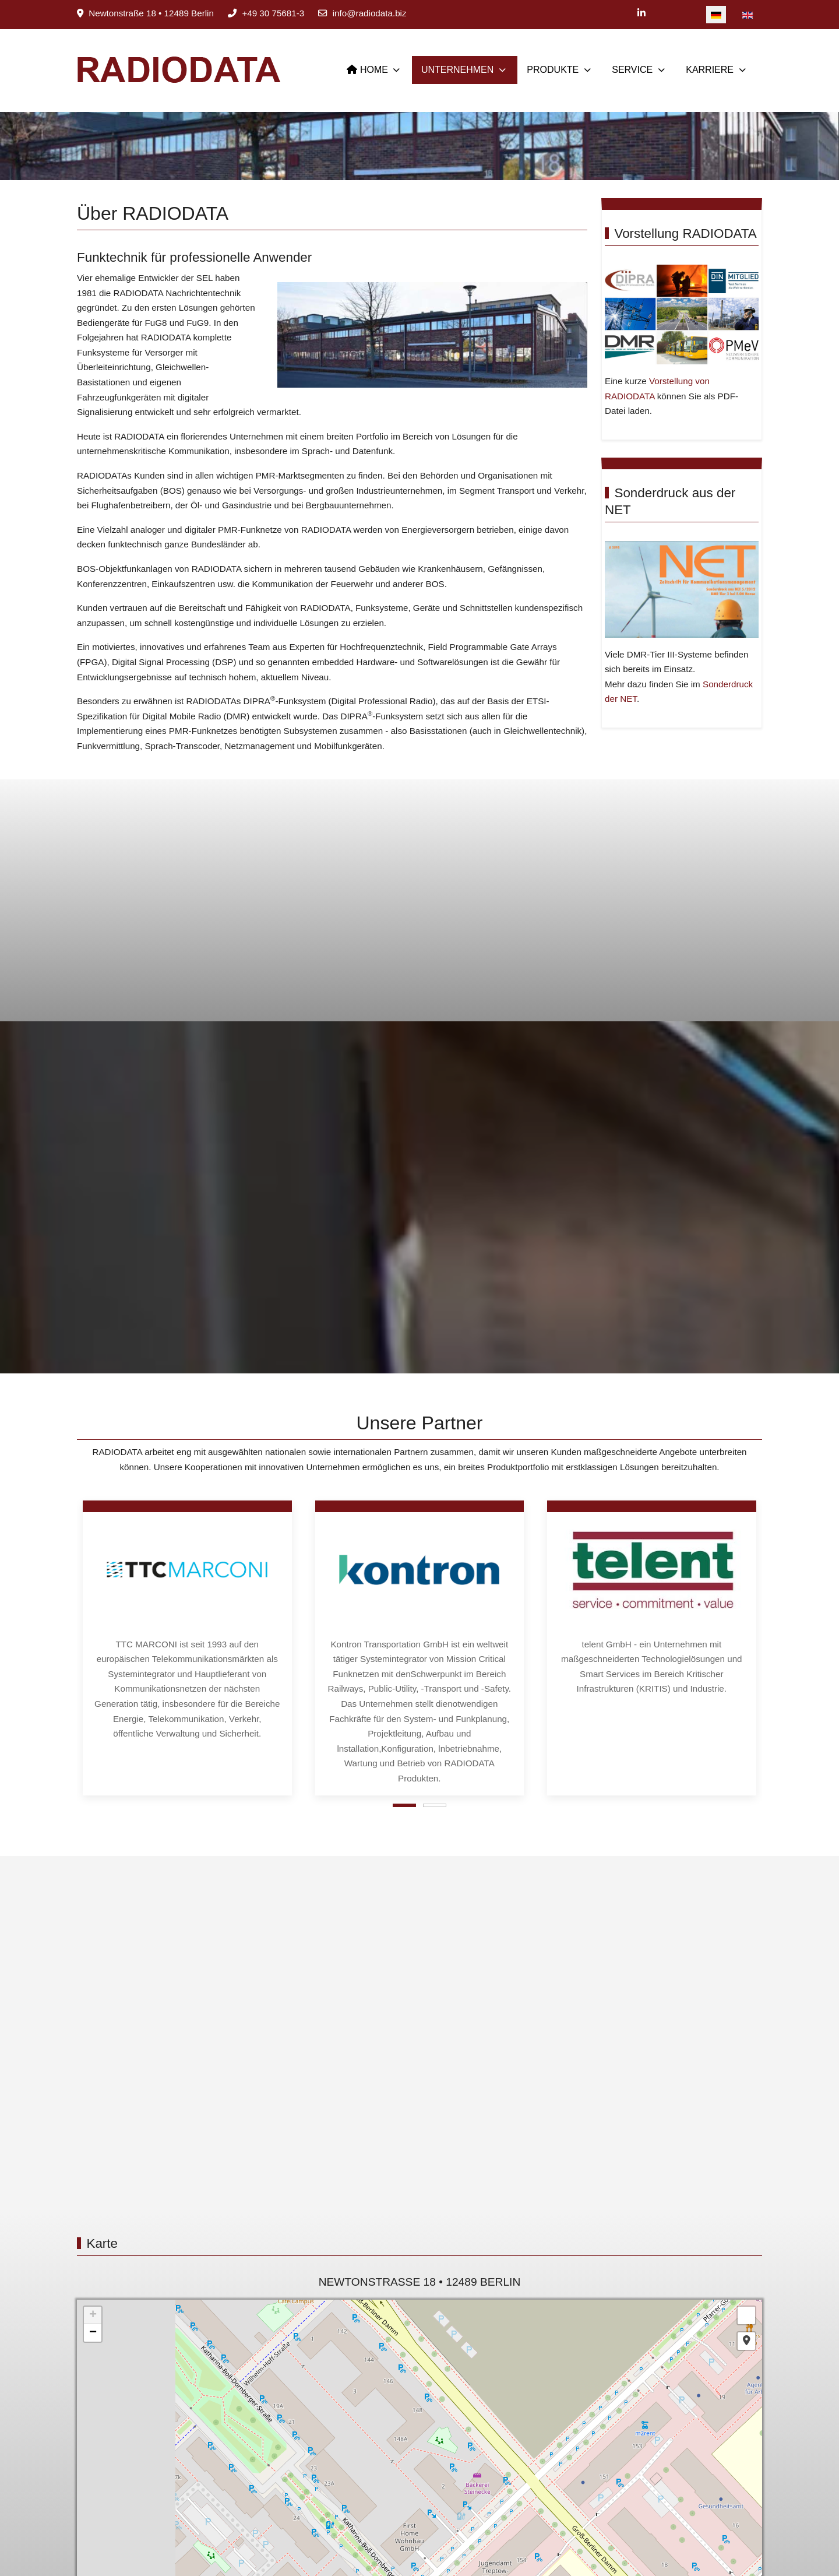 The height and width of the screenshot is (2576, 839). I want to click on [tab], so click(404, 1805).